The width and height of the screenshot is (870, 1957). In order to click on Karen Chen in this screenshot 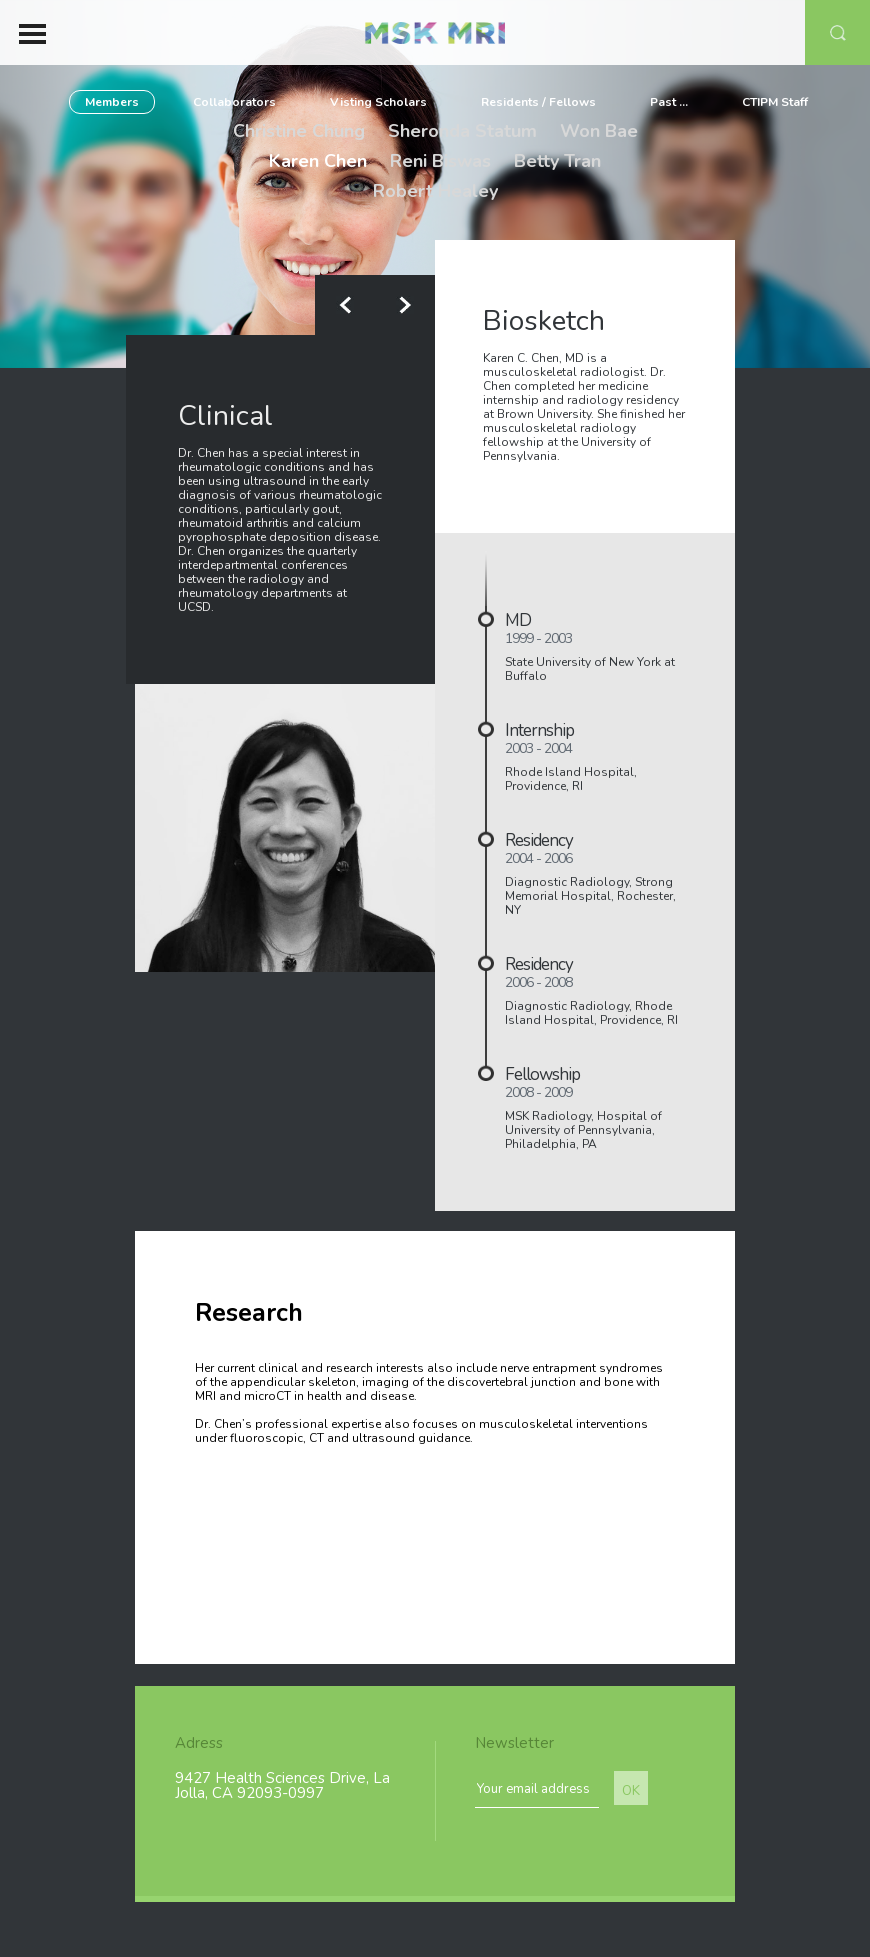, I will do `click(318, 161)`.